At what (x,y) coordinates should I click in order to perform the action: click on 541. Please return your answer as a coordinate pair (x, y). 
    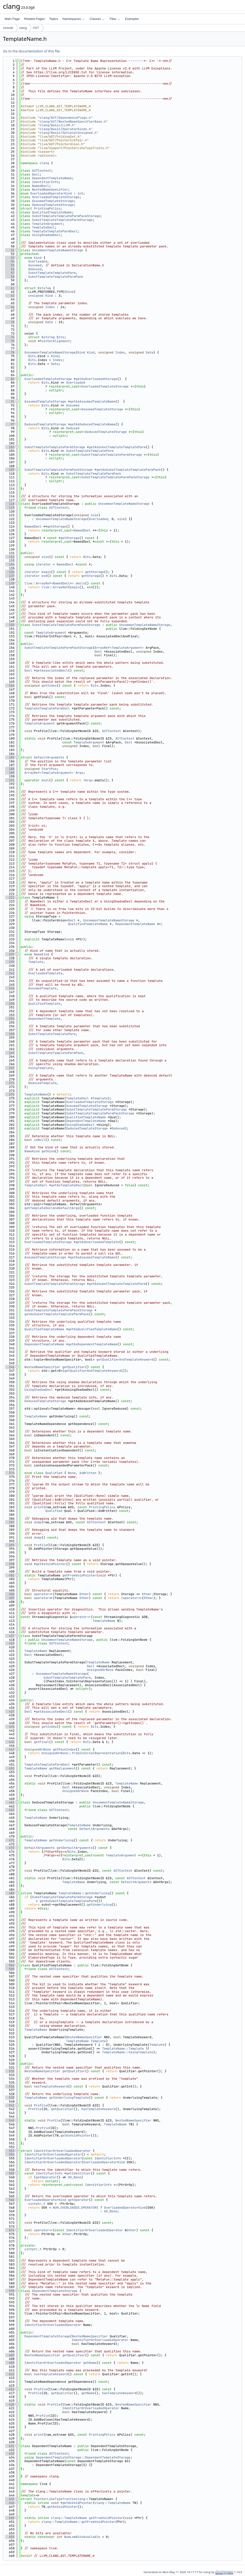
    Looking at the image, I should click on (10, 2105).